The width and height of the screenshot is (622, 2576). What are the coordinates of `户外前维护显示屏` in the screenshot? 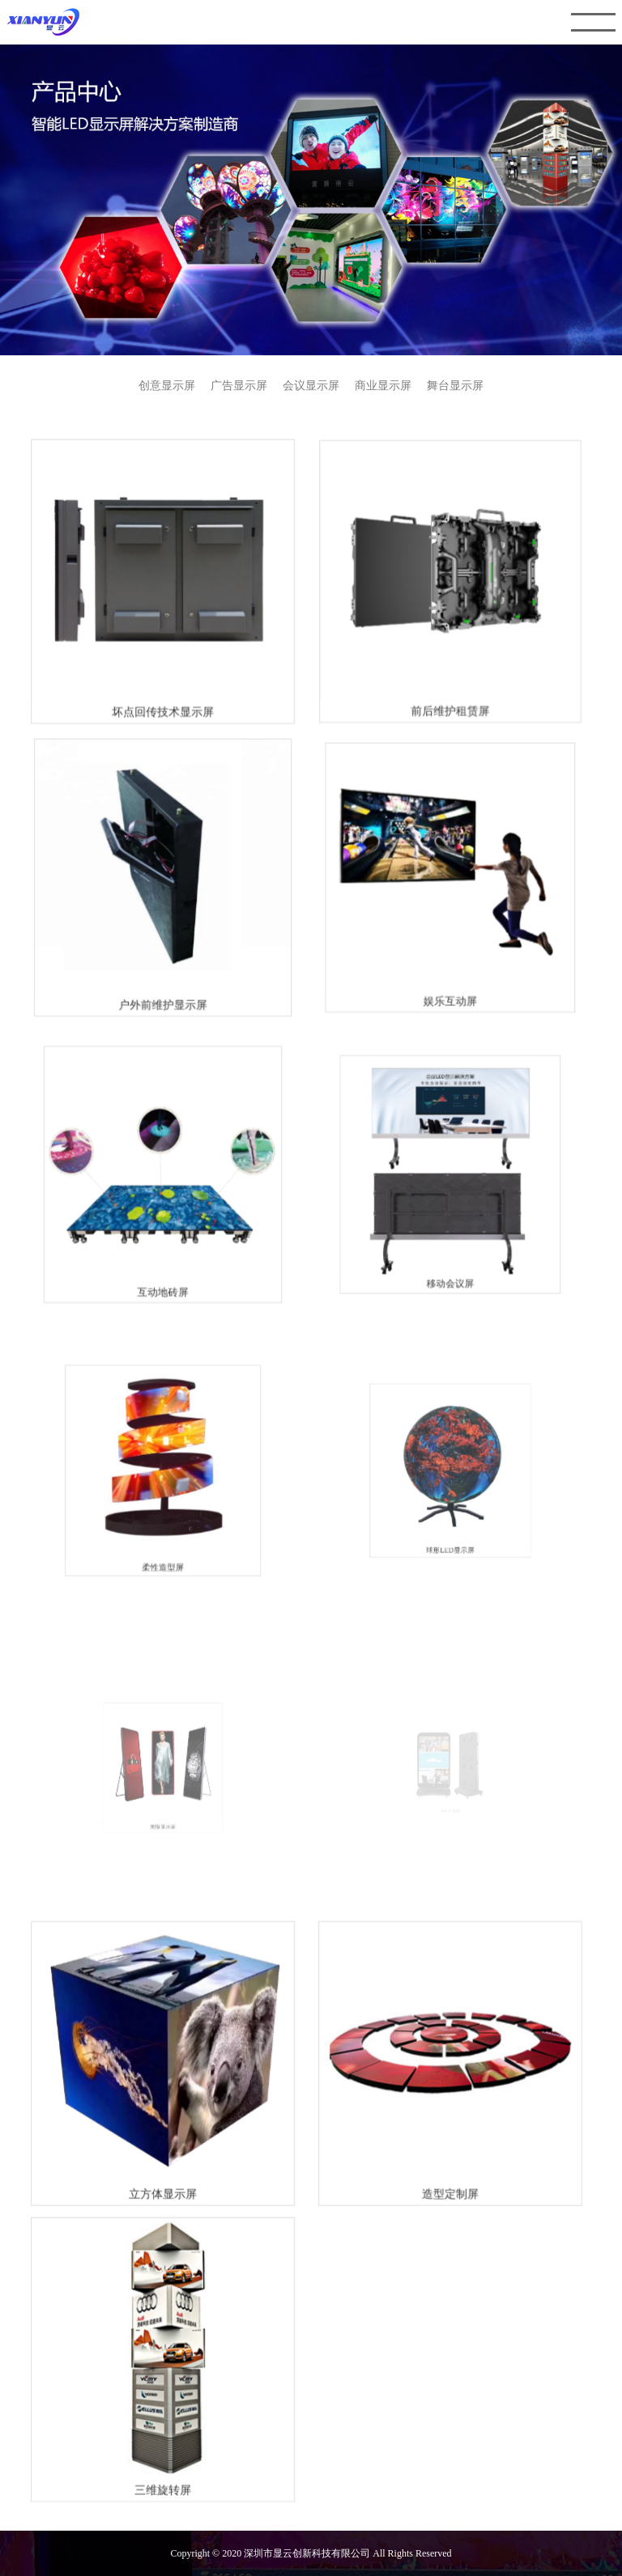 It's located at (166, 1000).